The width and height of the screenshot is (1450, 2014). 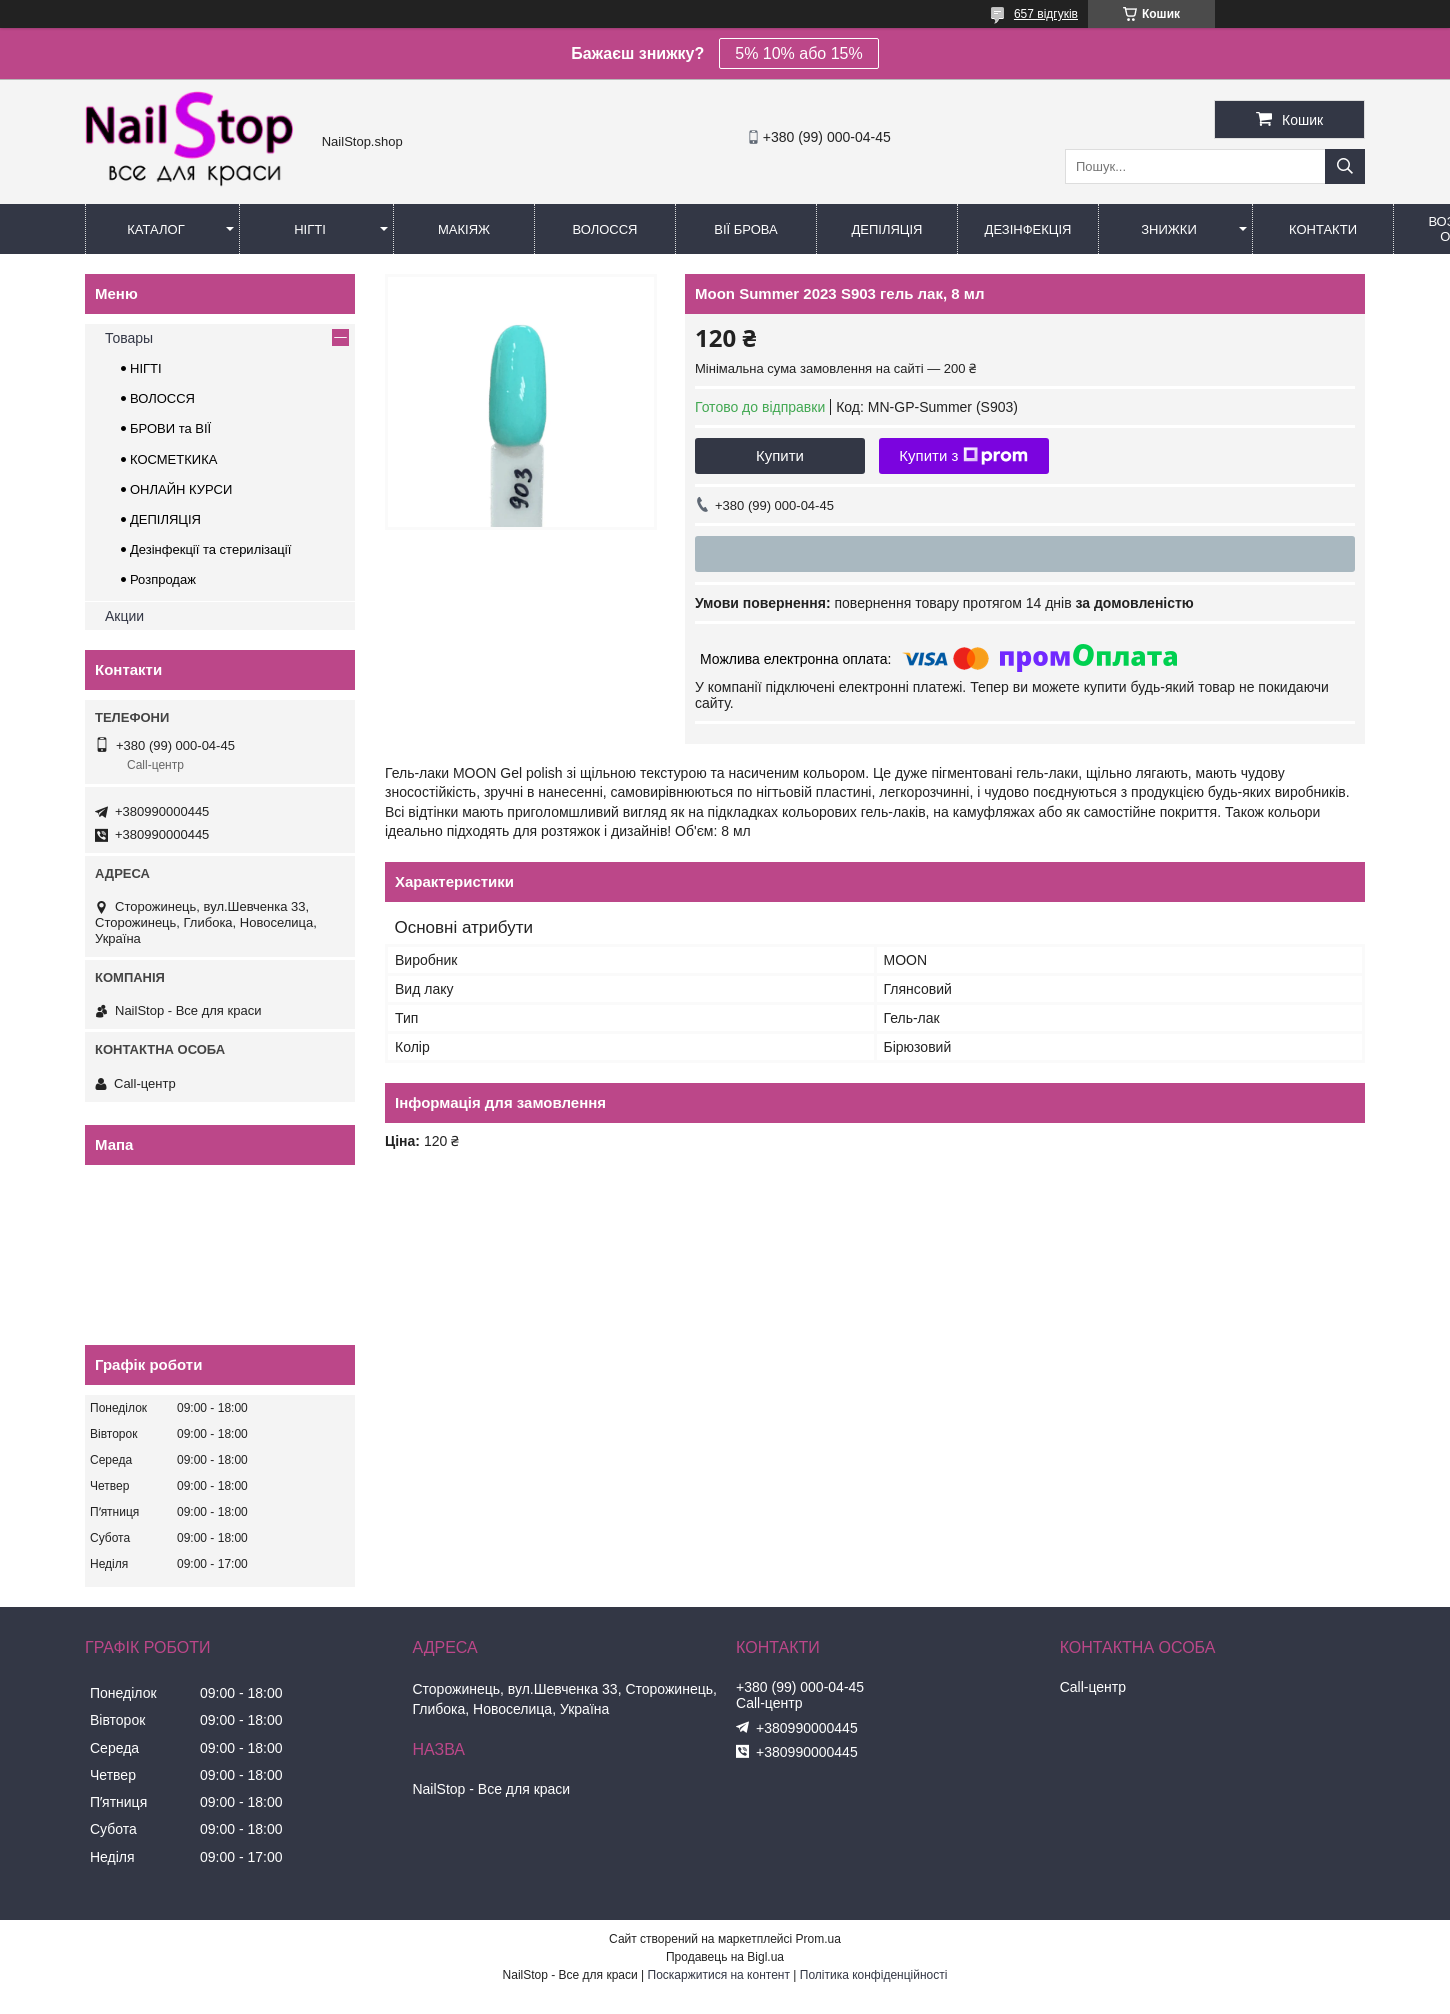 I want to click on Дезінфекція, so click(x=1028, y=229).